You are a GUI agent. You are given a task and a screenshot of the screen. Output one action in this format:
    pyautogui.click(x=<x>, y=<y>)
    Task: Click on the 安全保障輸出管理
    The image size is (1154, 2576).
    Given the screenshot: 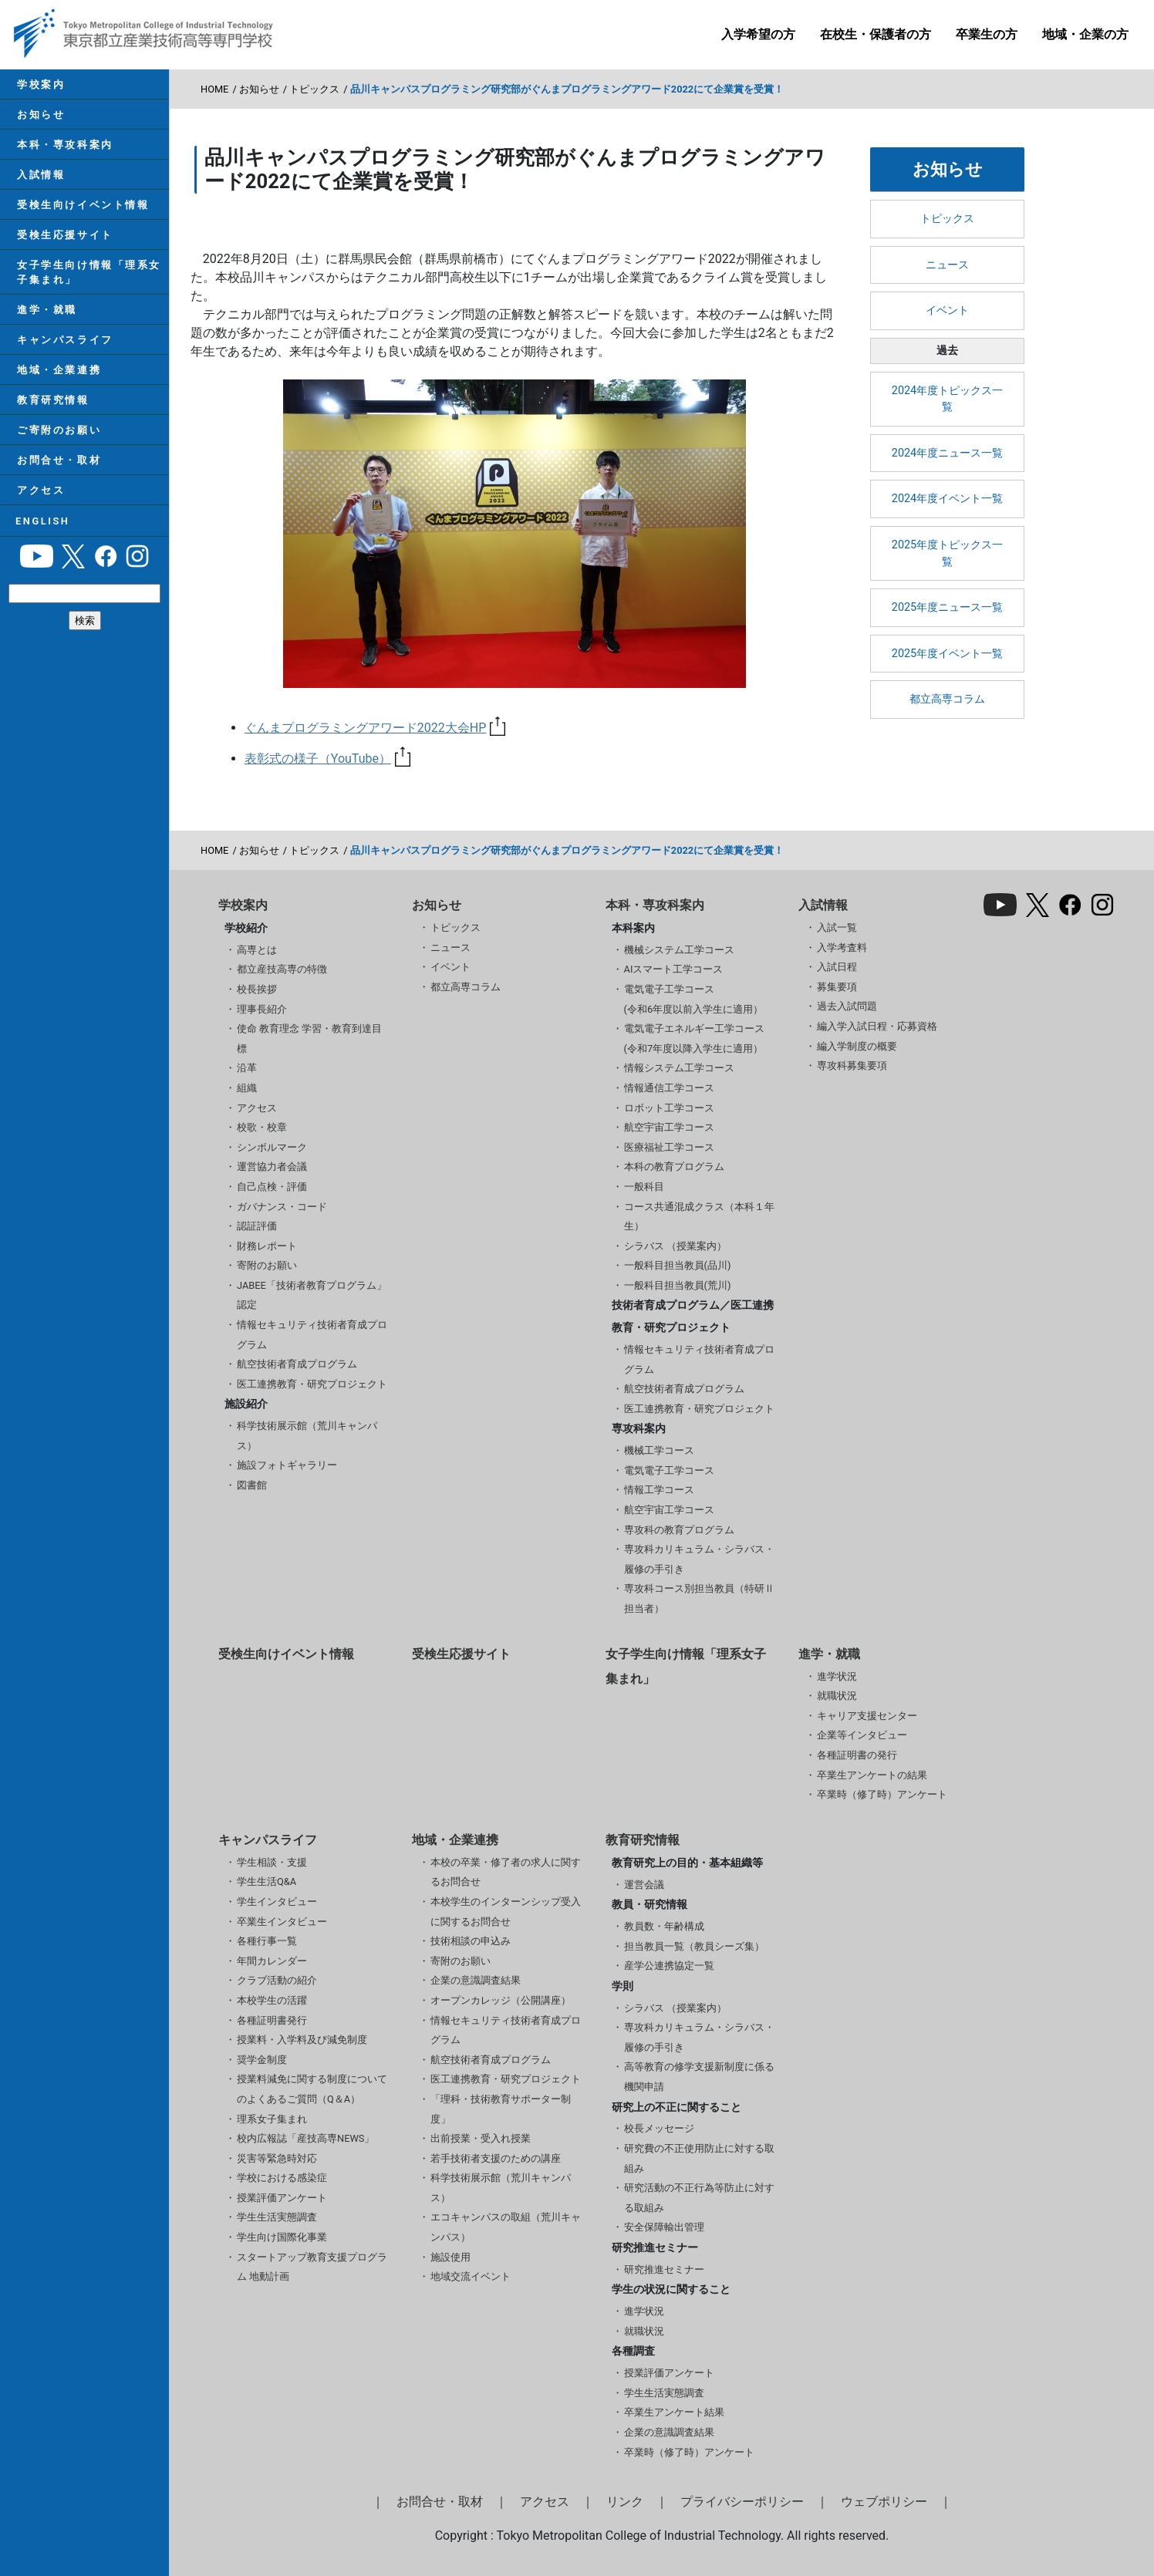 What is the action you would take?
    pyautogui.click(x=664, y=2227)
    